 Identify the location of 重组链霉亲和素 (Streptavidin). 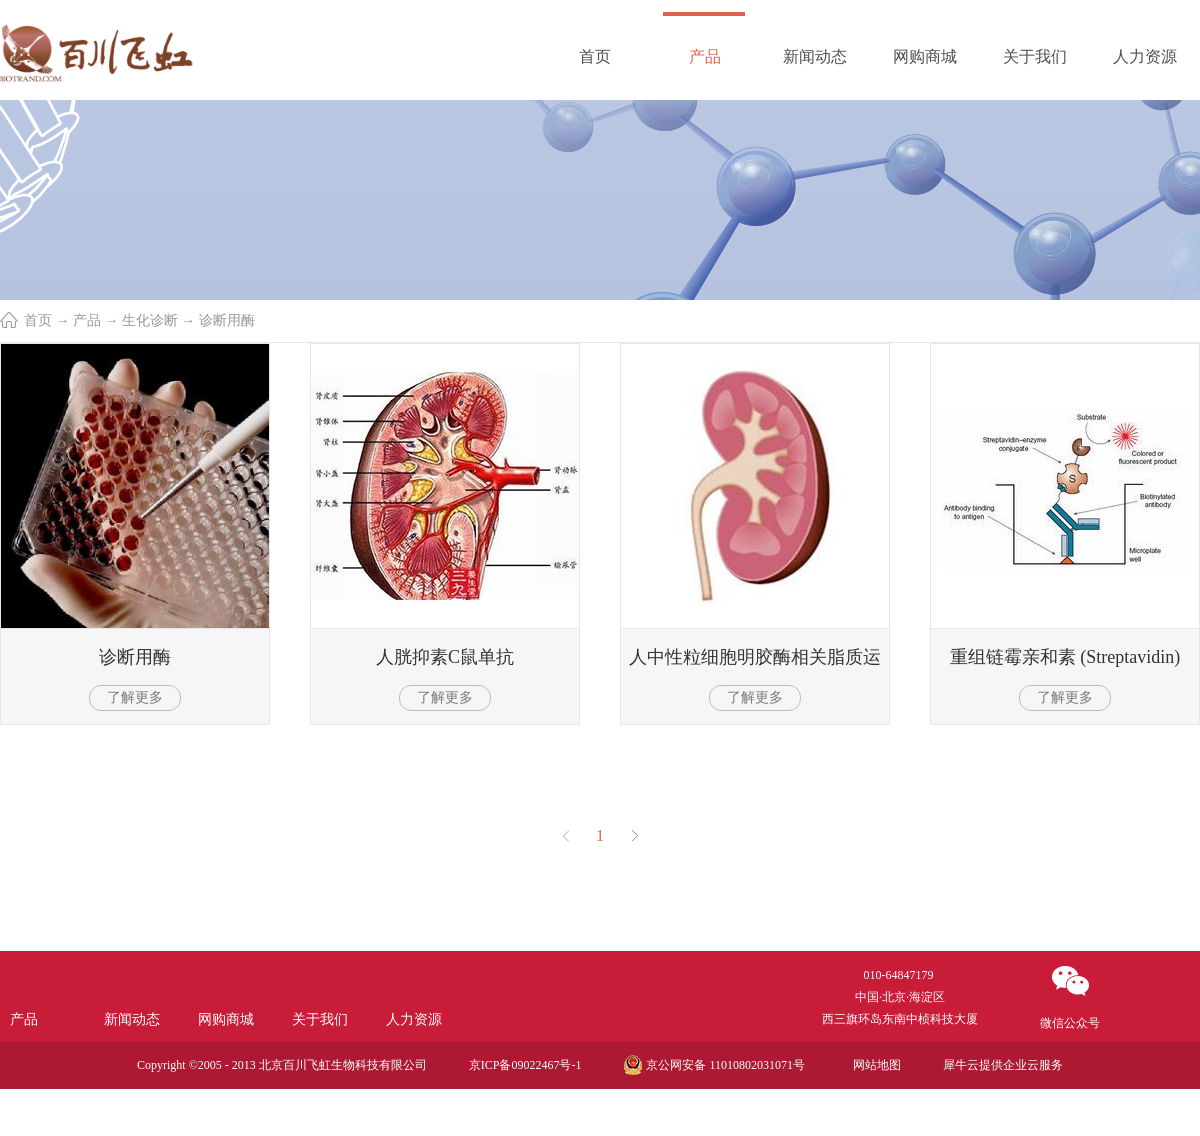
(1065, 657).